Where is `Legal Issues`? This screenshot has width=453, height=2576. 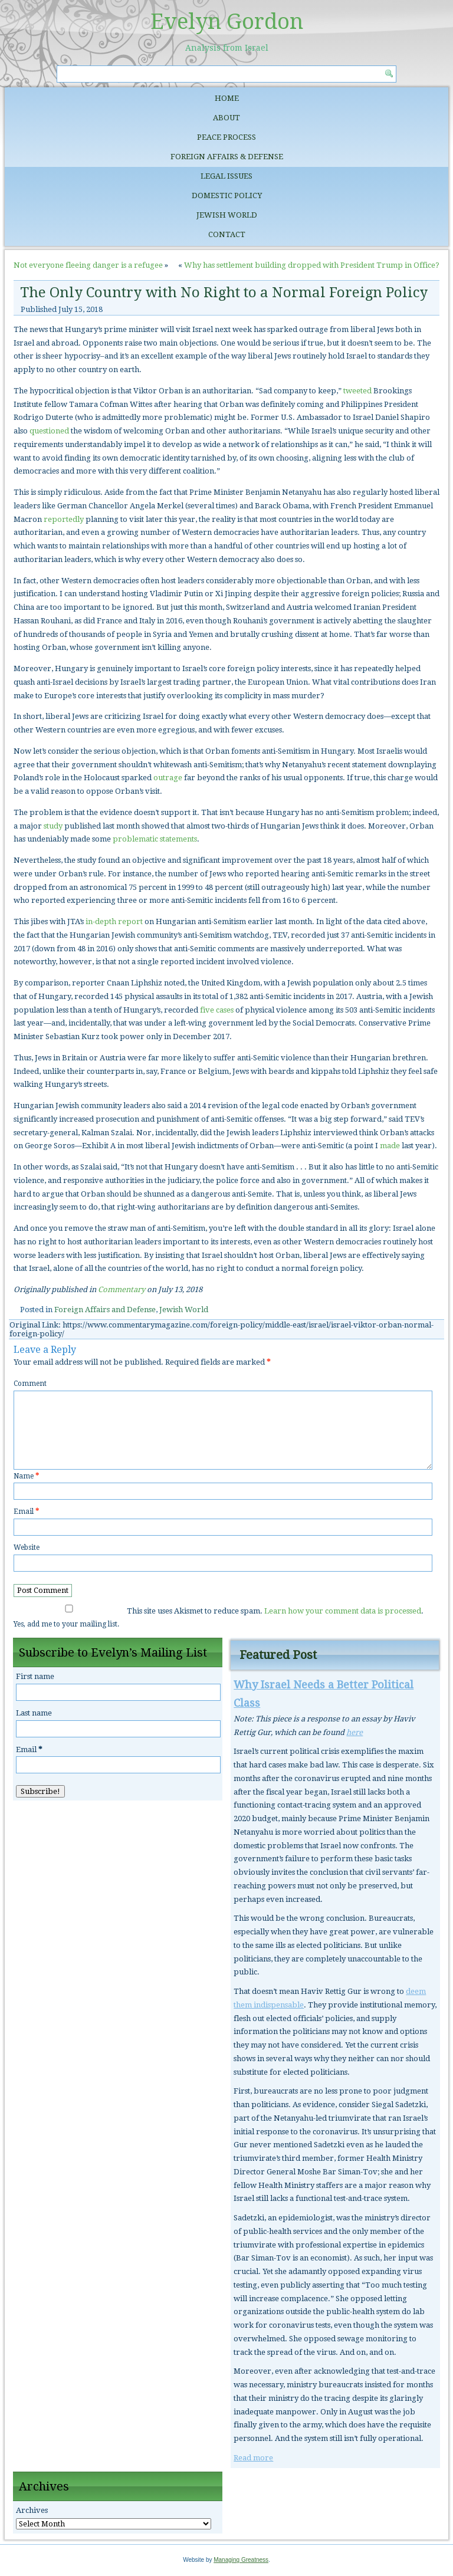 Legal Issues is located at coordinates (226, 176).